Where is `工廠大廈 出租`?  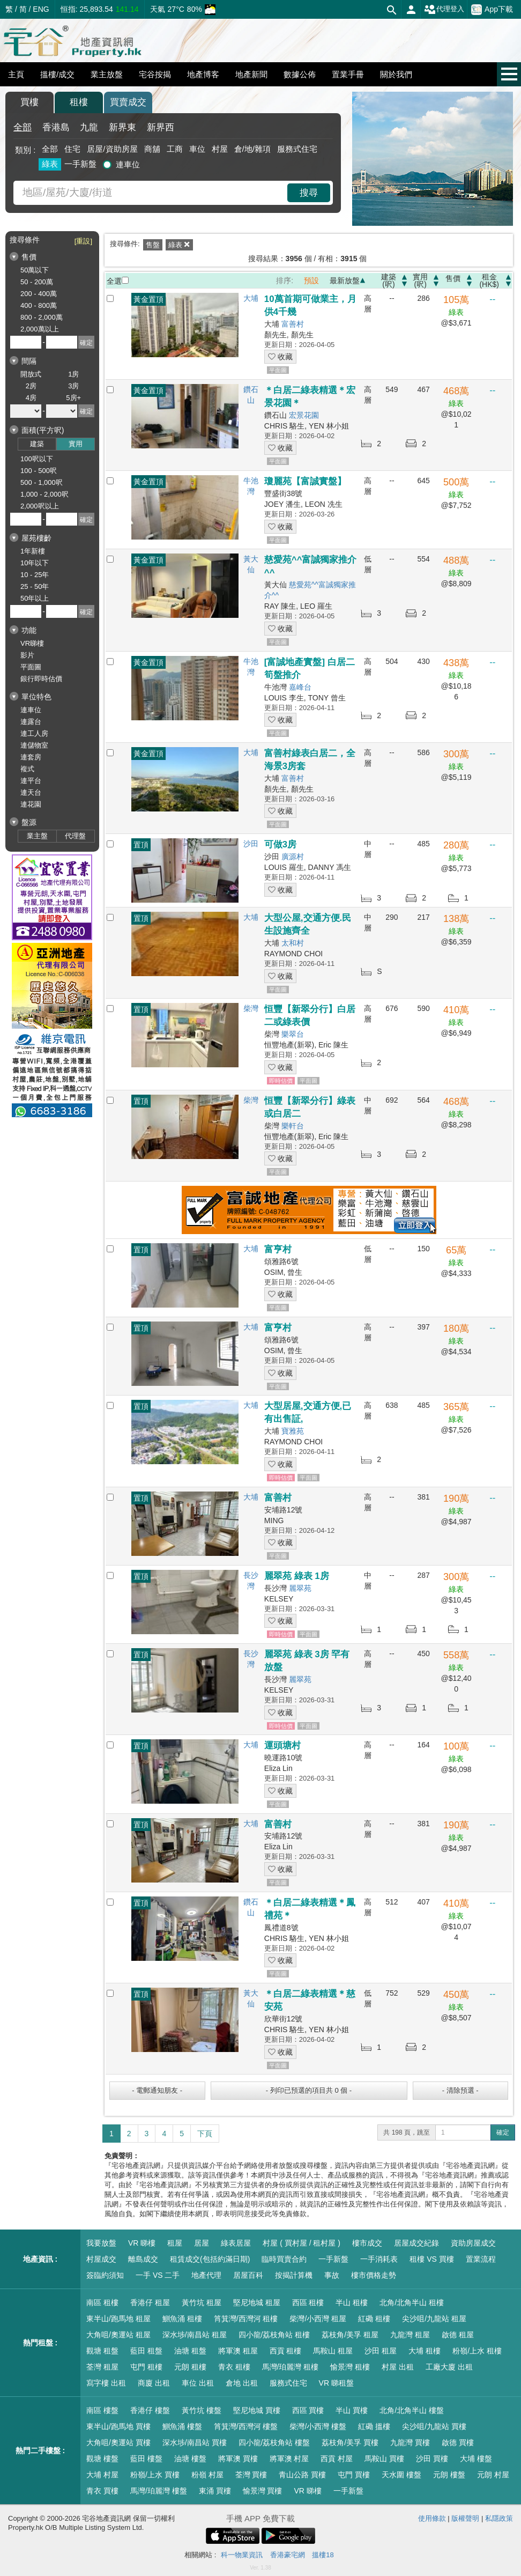
工廠大廈 出租 is located at coordinates (449, 2367).